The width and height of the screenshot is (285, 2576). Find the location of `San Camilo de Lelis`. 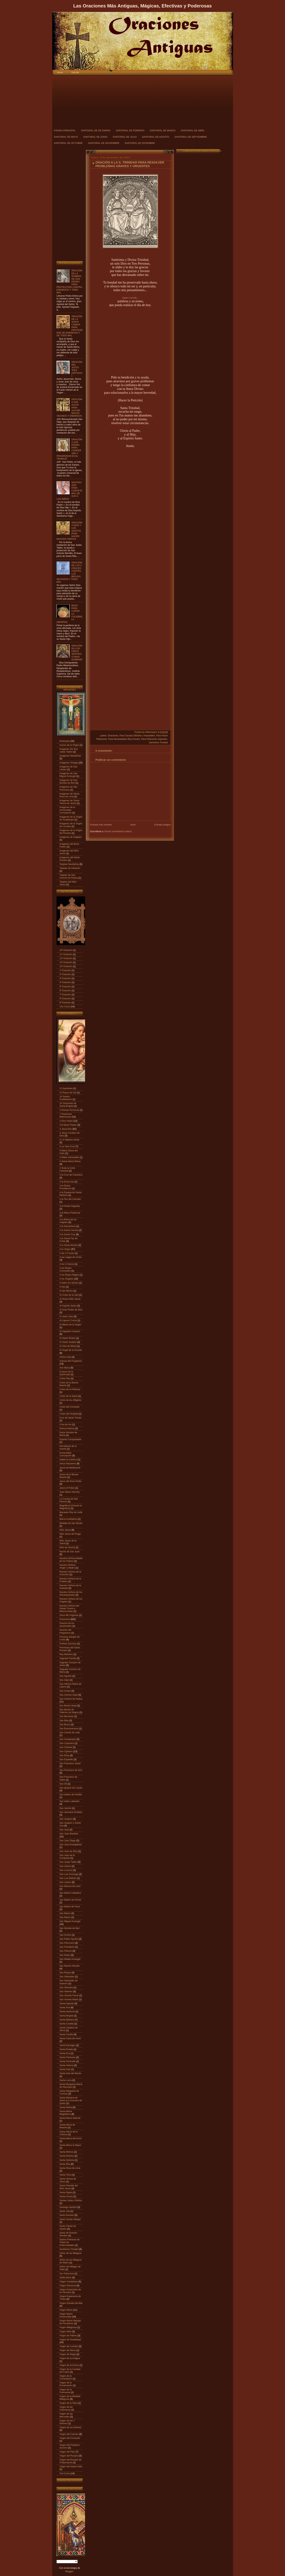

San Camilo de Lelis is located at coordinates (69, 1732).